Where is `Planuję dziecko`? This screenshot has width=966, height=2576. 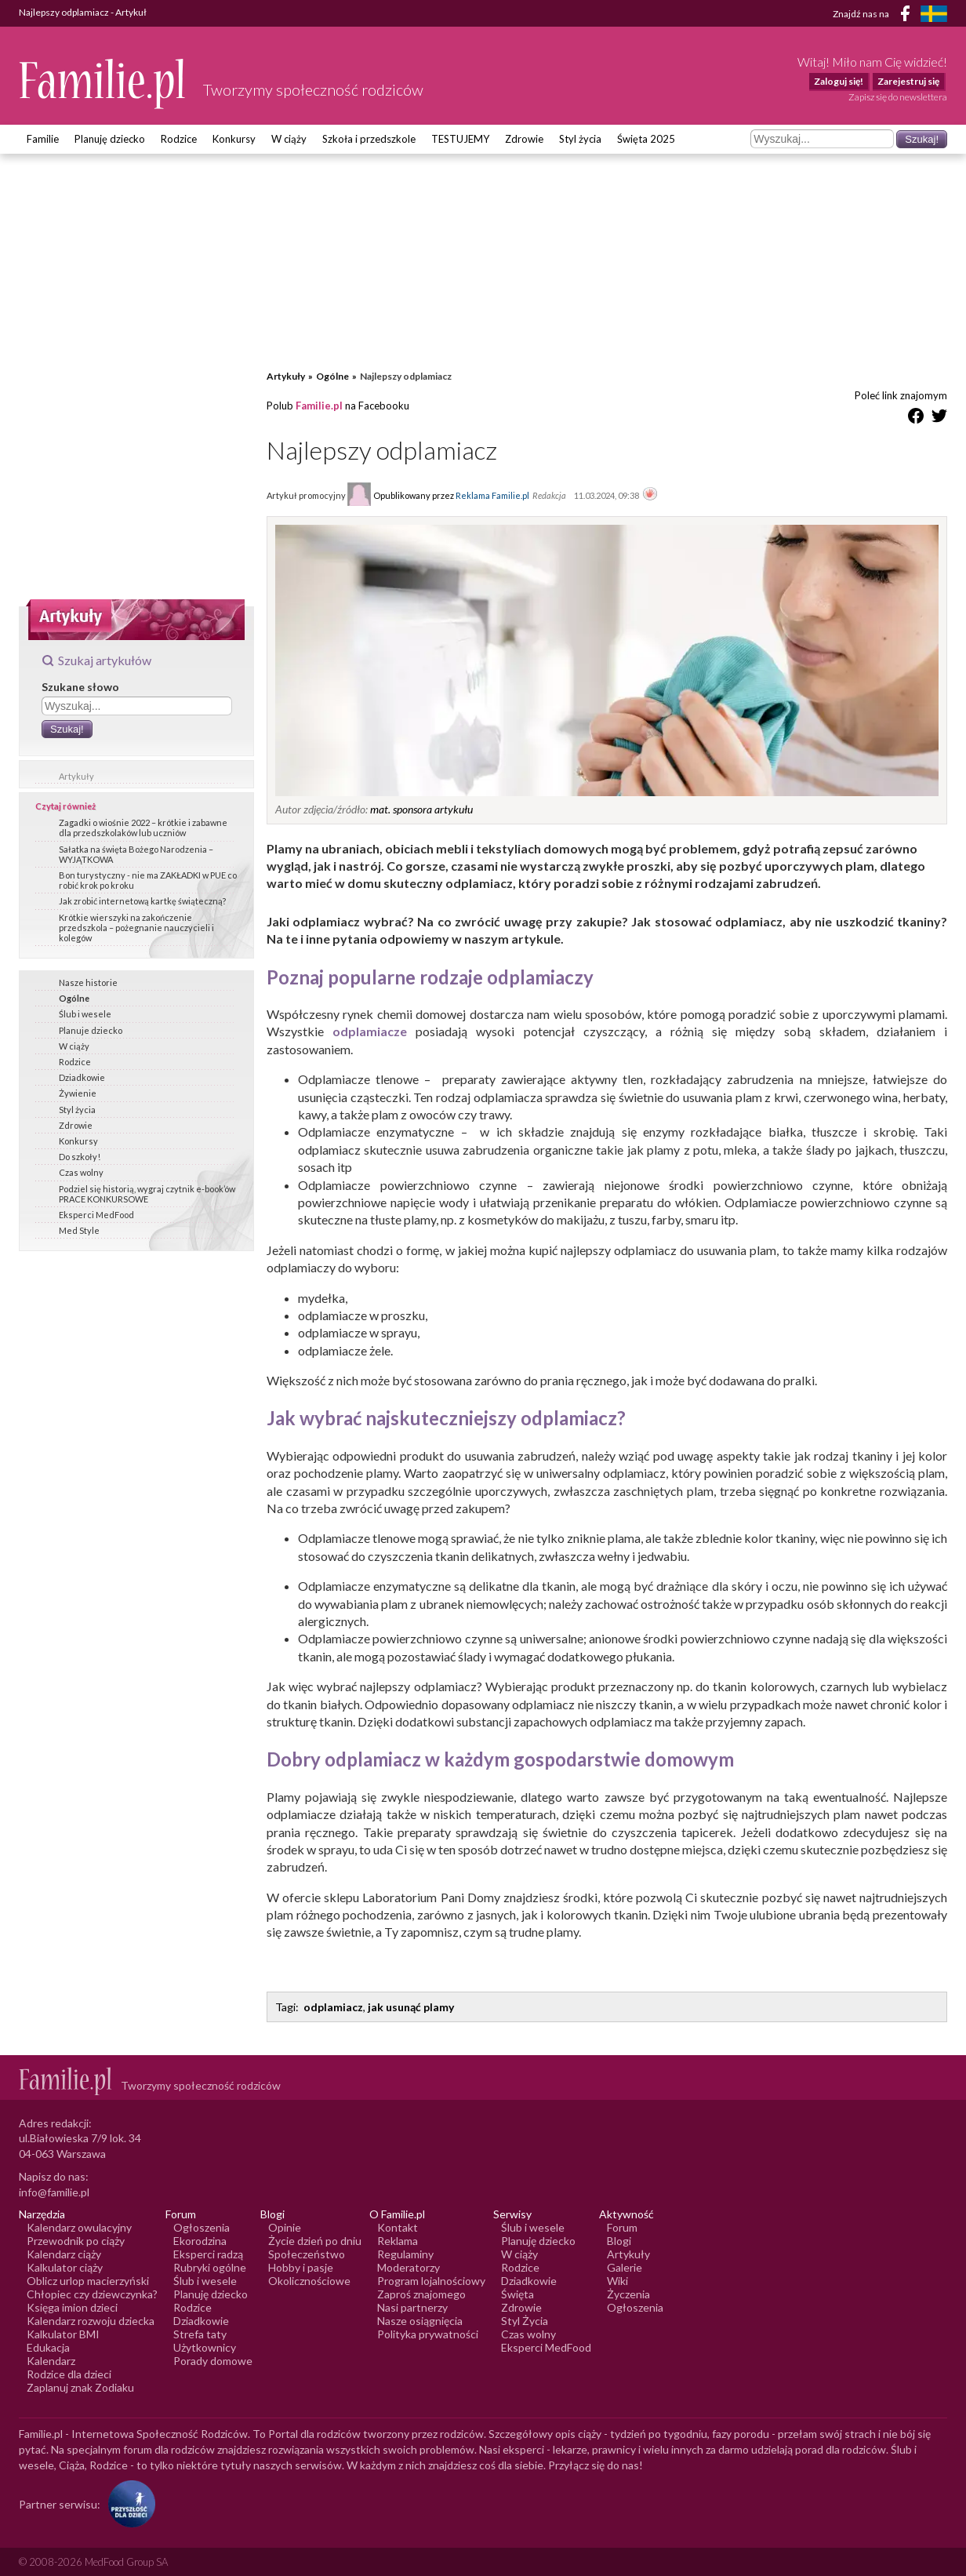 Planuję dziecko is located at coordinates (109, 139).